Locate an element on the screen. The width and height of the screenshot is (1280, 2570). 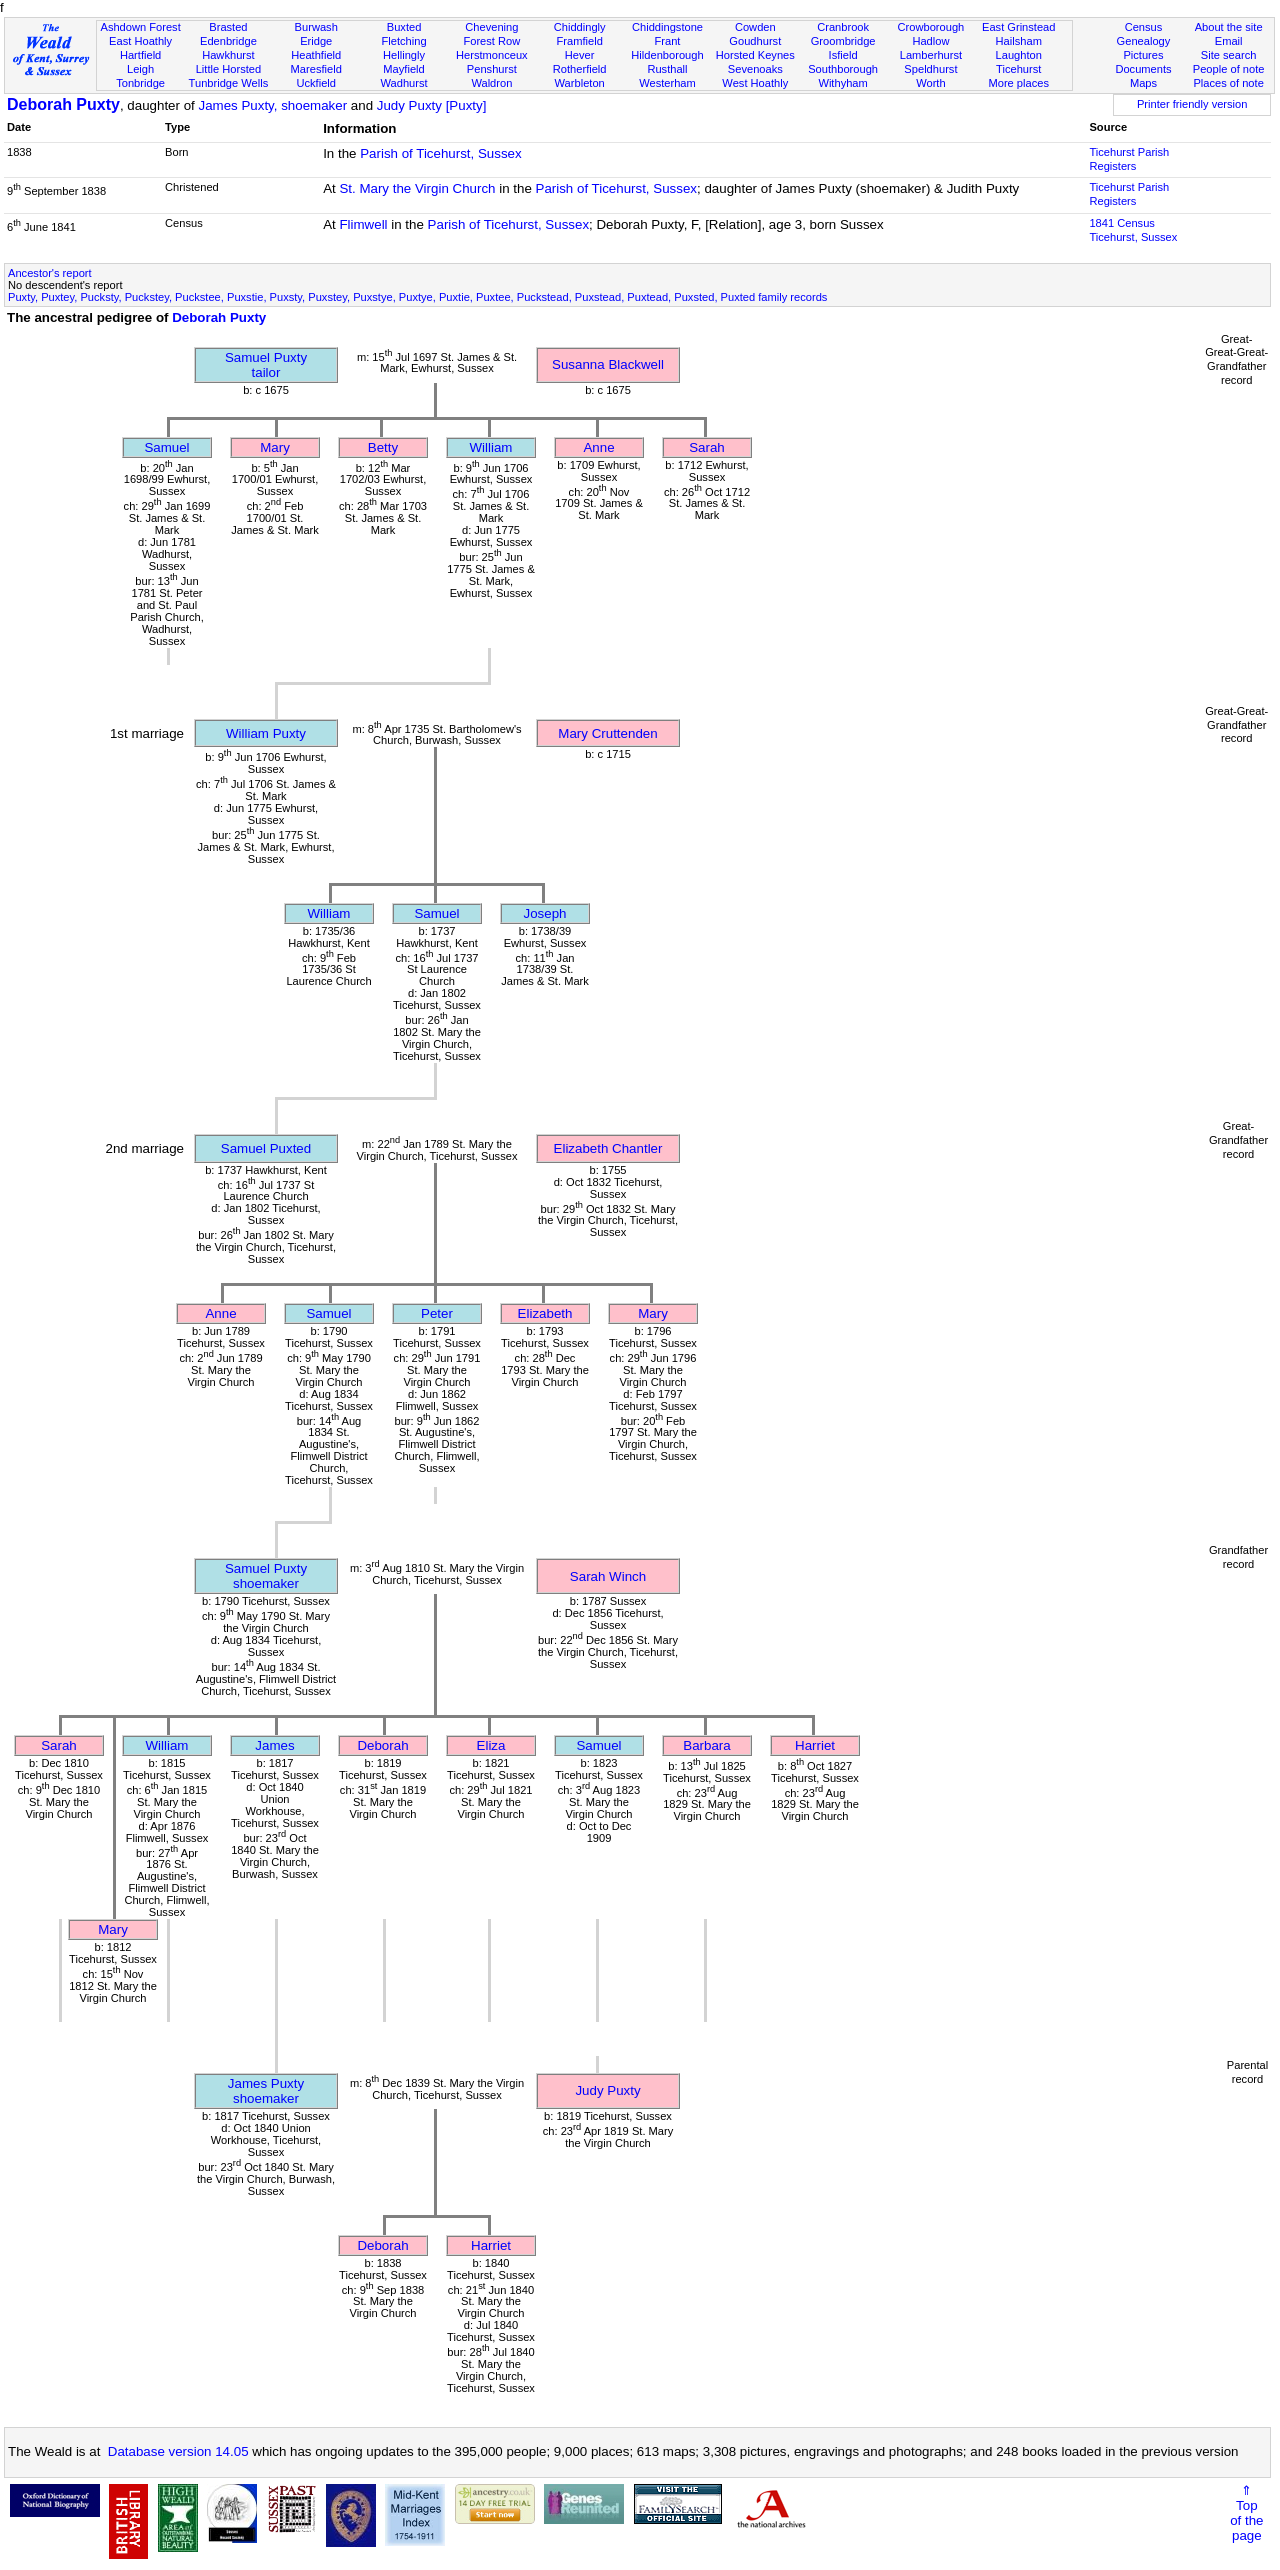
Hadlow is located at coordinates (930, 41).